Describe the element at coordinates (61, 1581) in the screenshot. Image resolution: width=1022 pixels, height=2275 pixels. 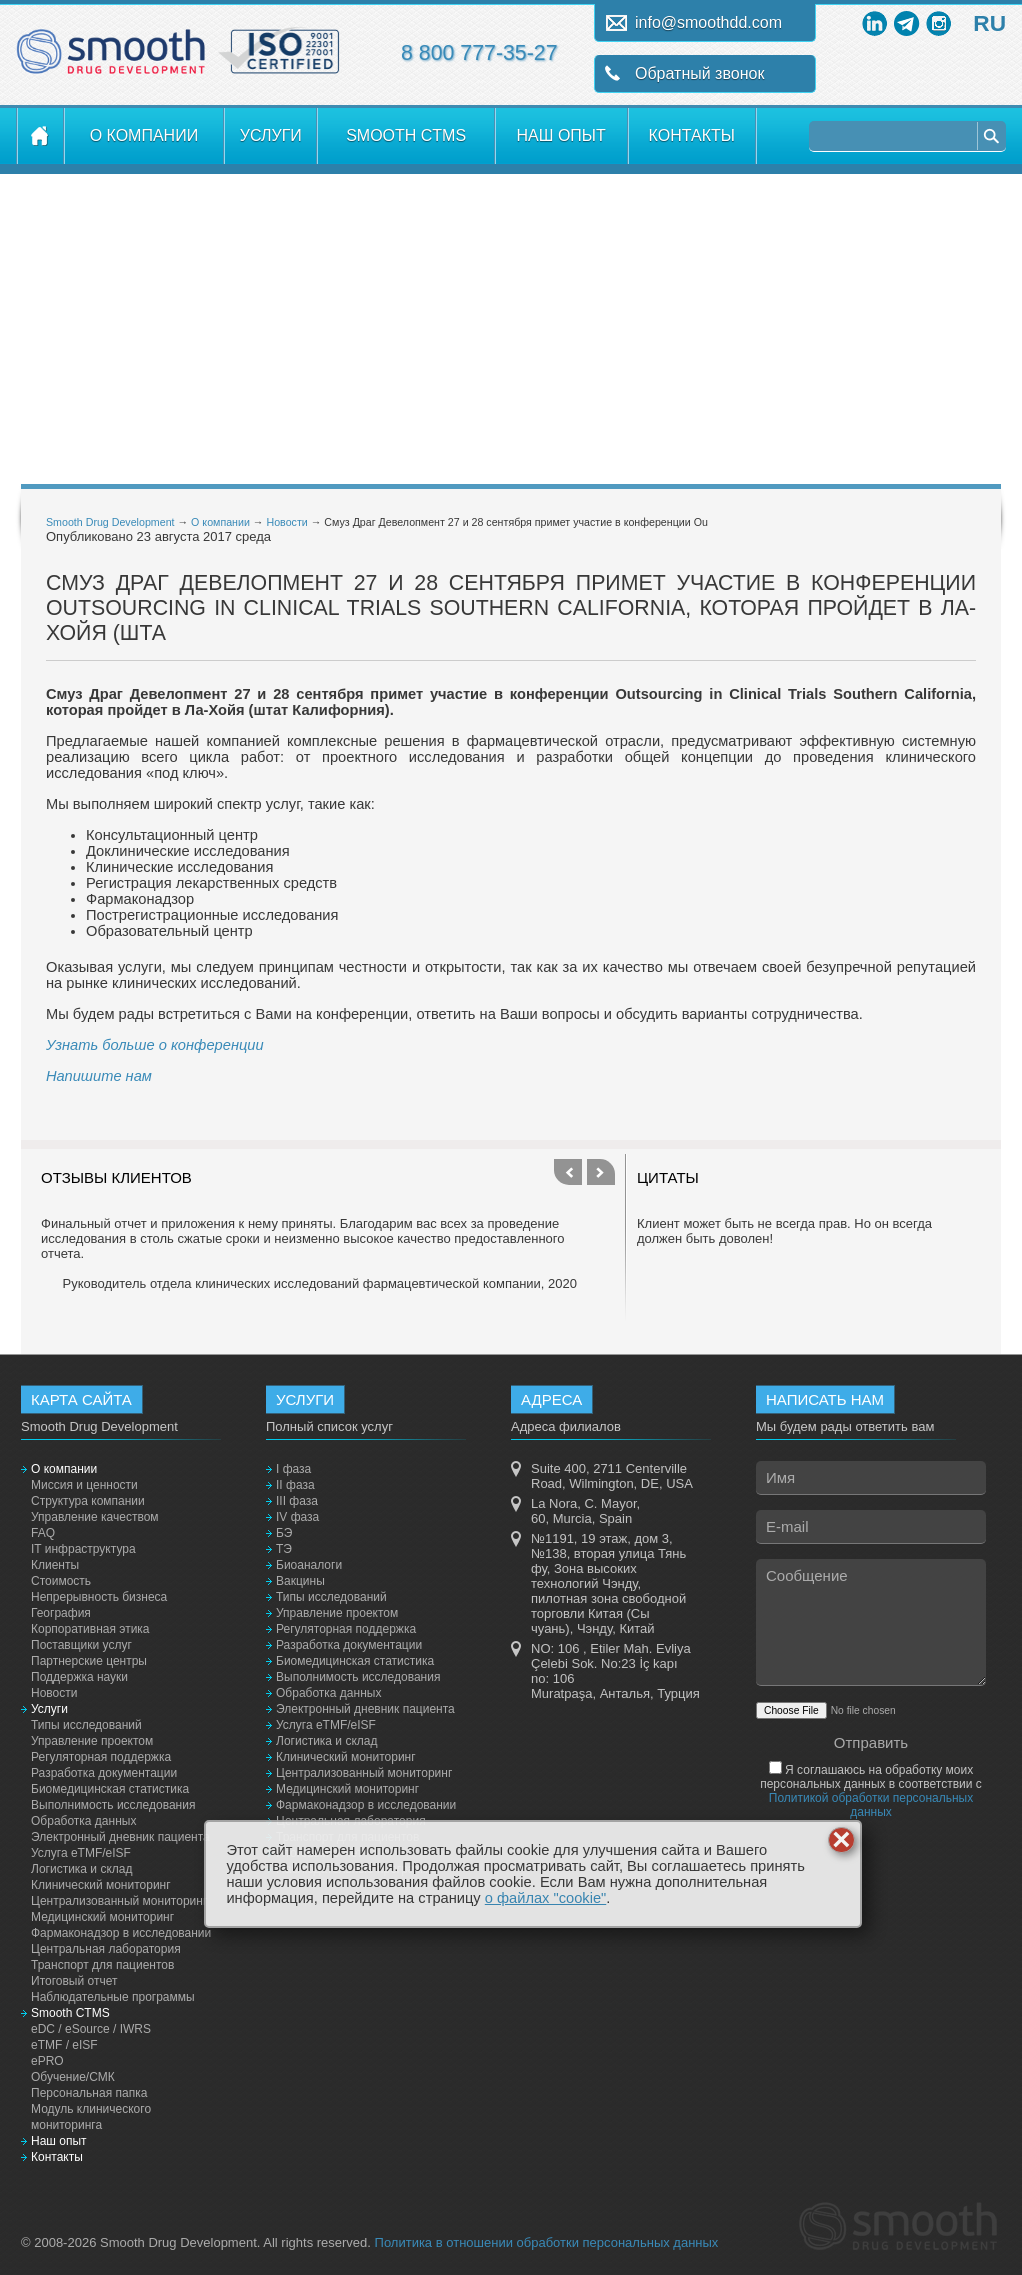
I see `Стоимость` at that location.